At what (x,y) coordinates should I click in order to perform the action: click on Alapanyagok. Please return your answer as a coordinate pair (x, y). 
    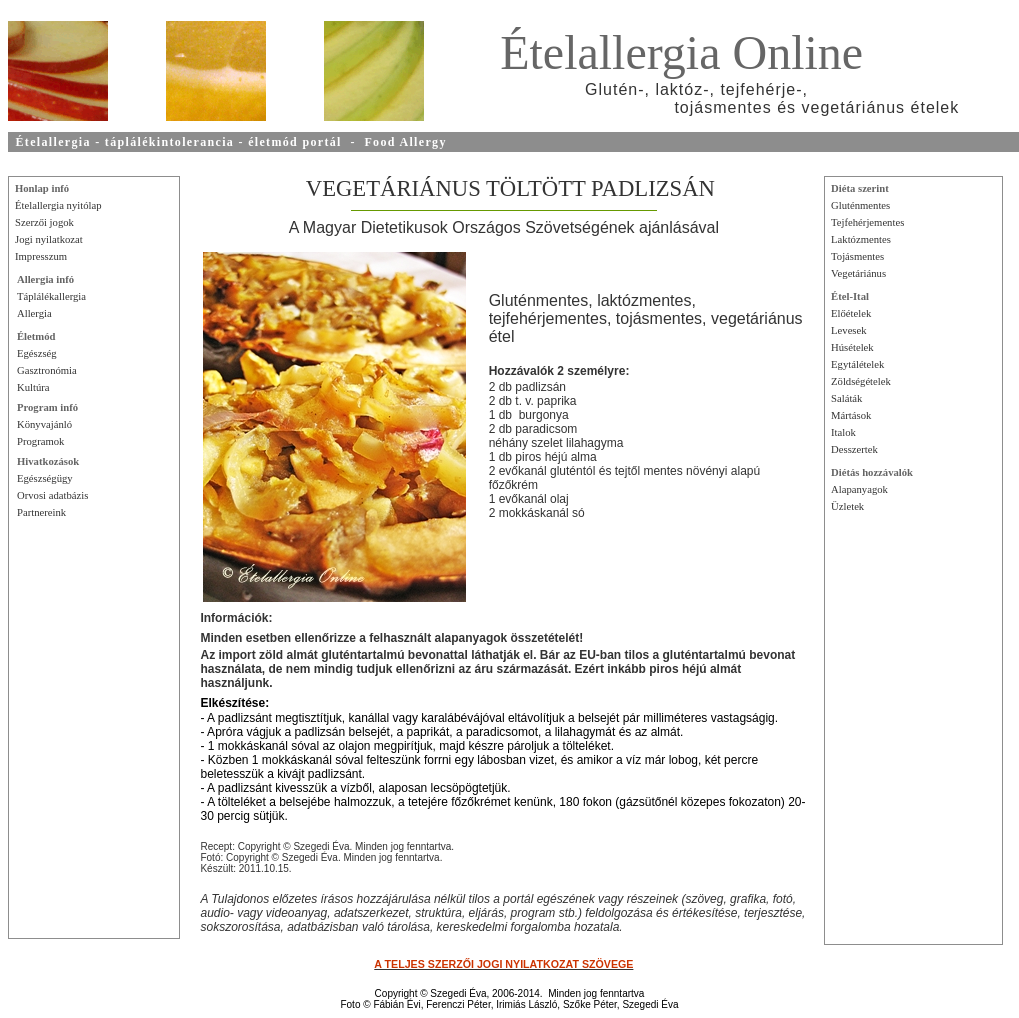
    Looking at the image, I should click on (859, 489).